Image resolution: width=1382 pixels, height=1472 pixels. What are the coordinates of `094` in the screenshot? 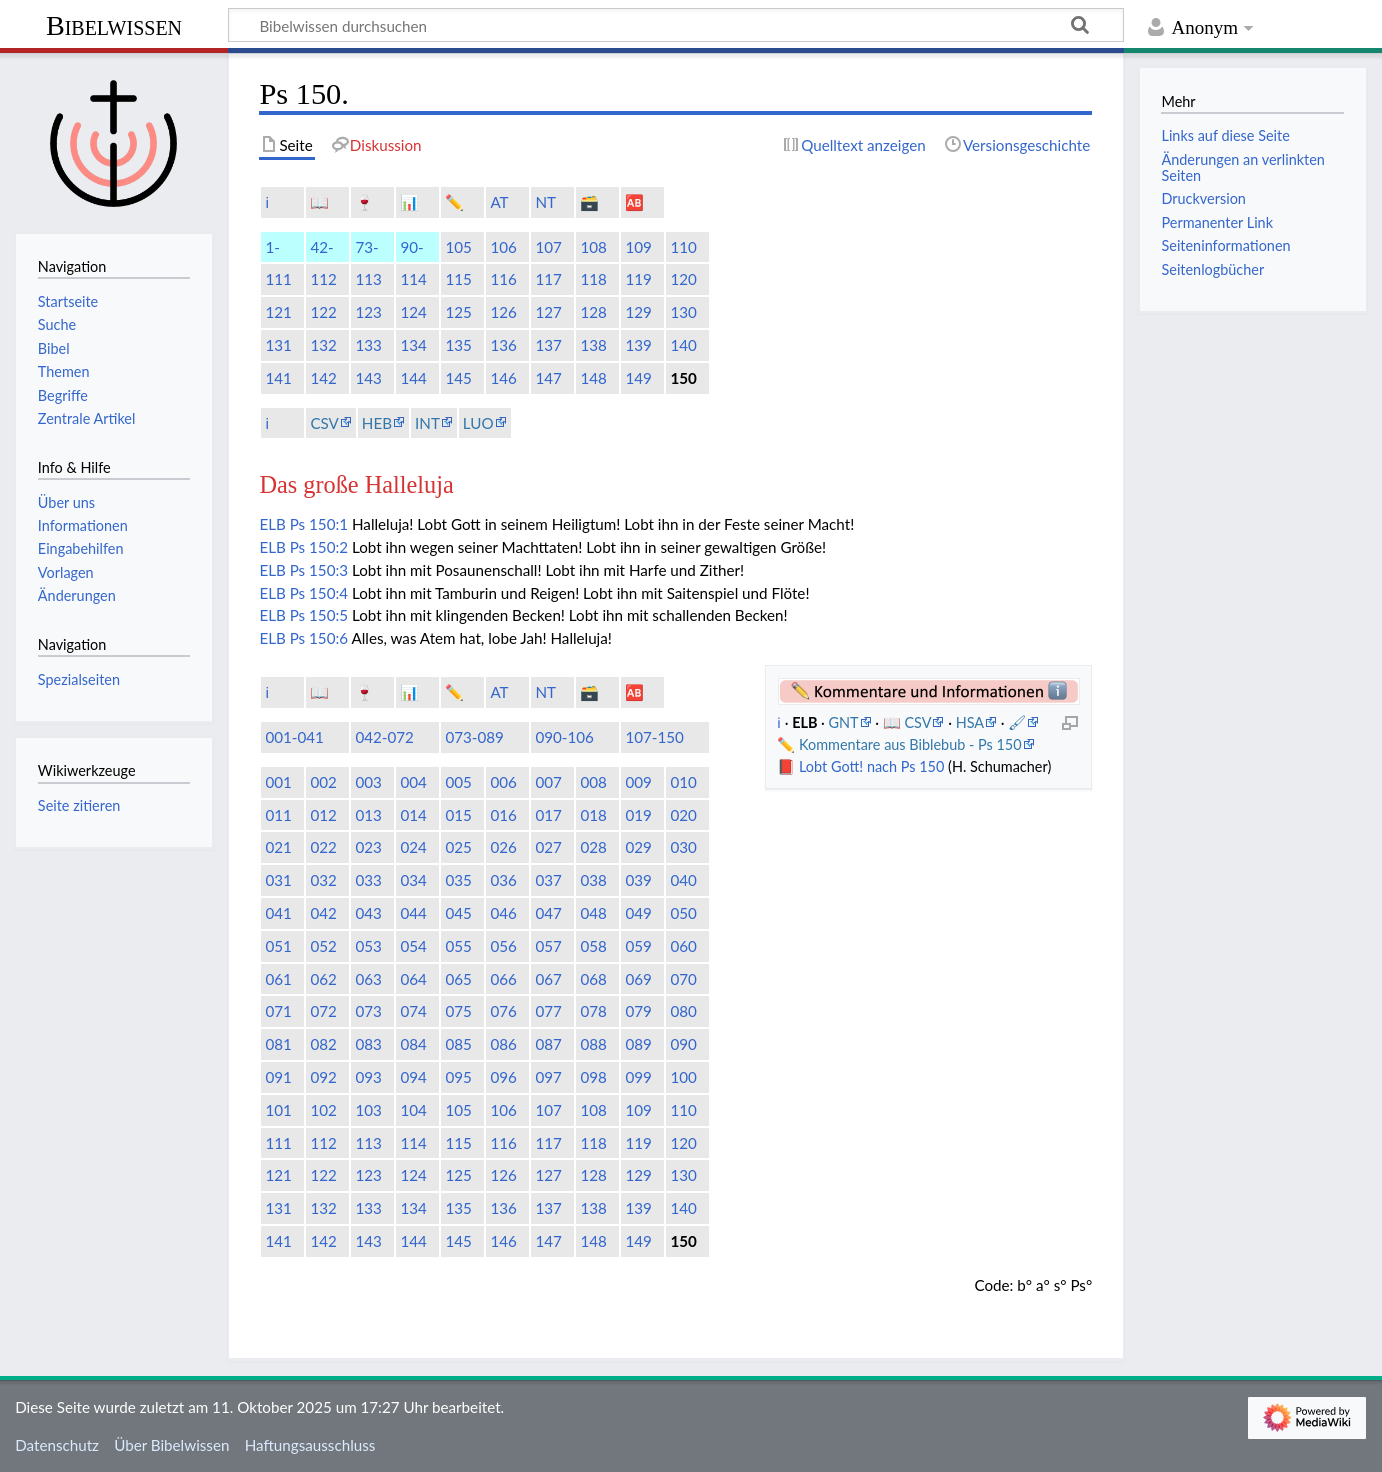 It's located at (413, 1077).